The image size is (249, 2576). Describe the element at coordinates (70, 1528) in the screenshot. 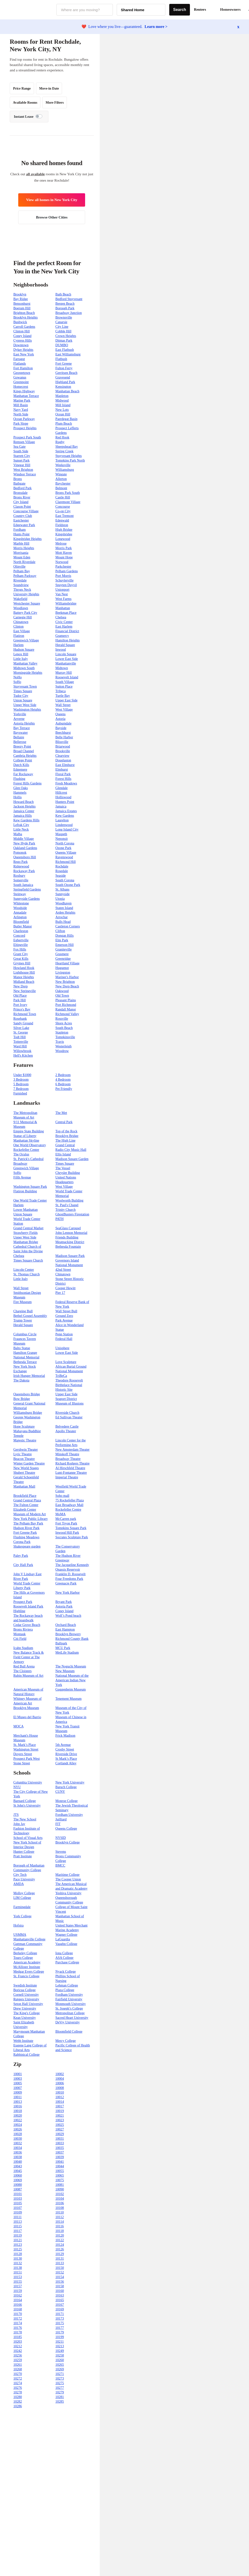

I see `Tompkins Square Park` at that location.